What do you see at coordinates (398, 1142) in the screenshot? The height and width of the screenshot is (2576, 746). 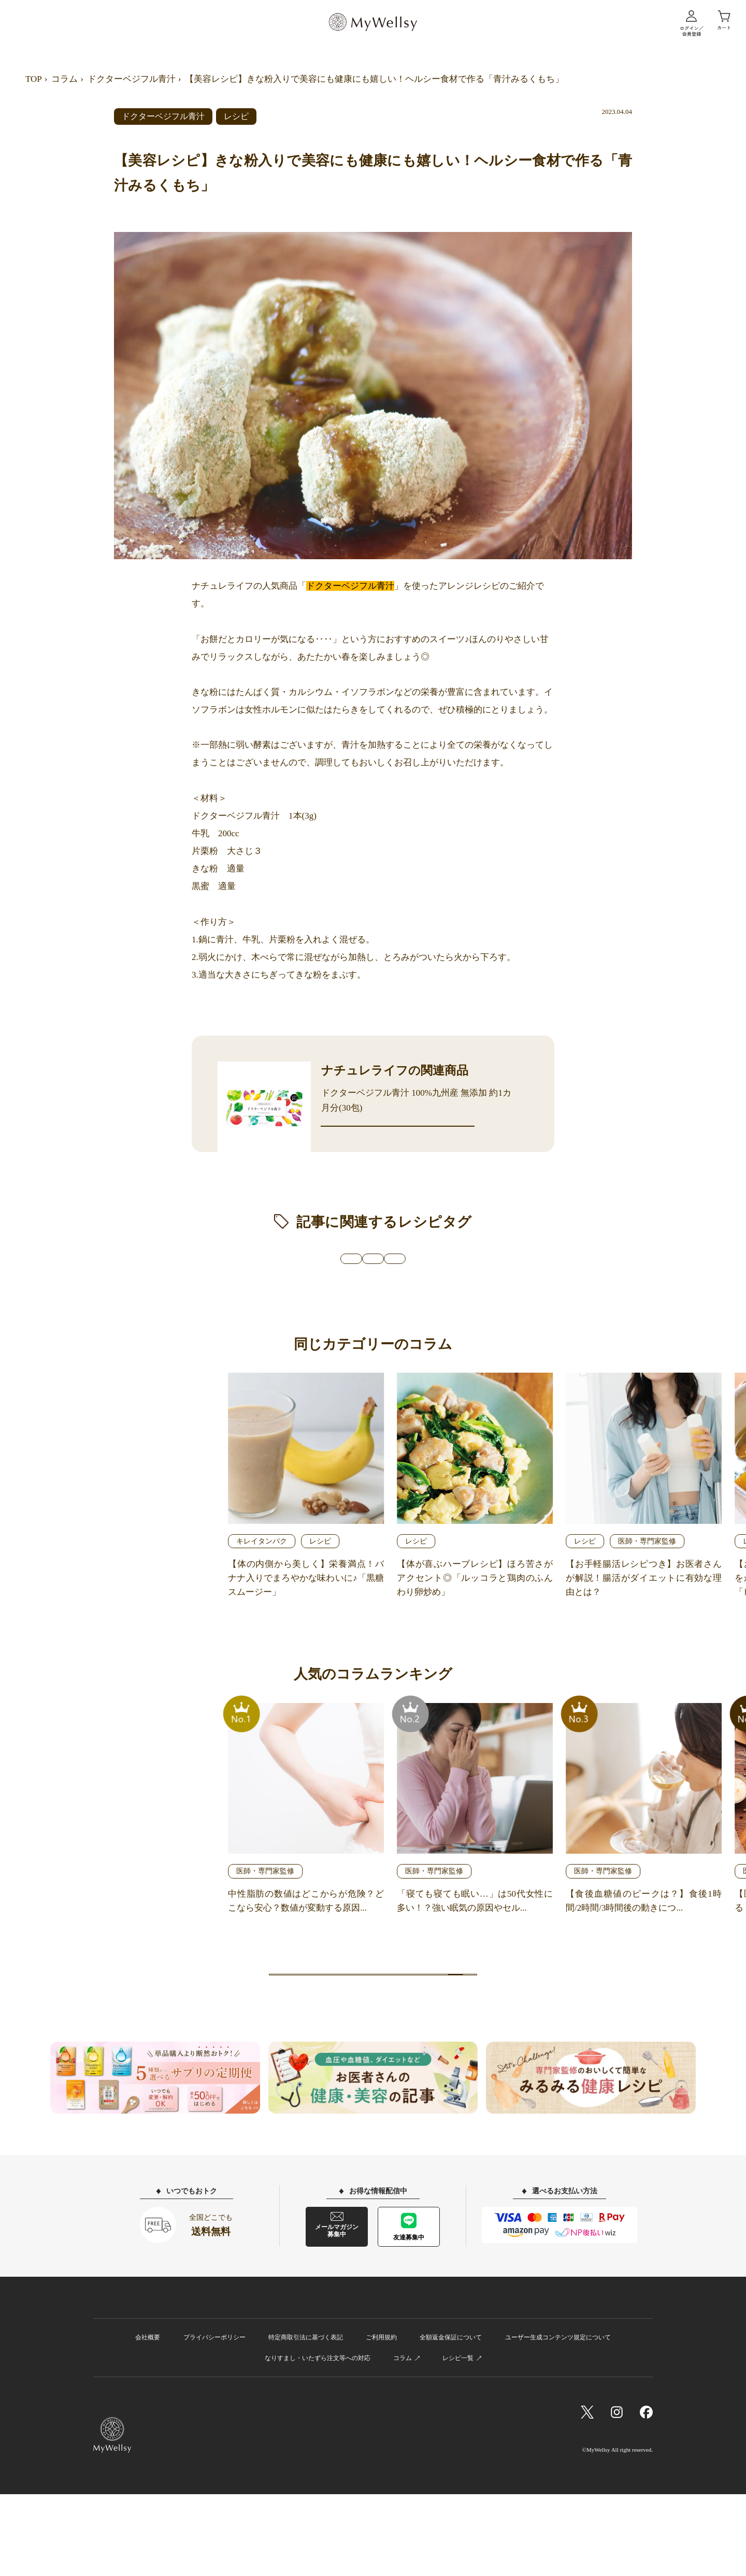 I see `商品詳細ページへ` at bounding box center [398, 1142].